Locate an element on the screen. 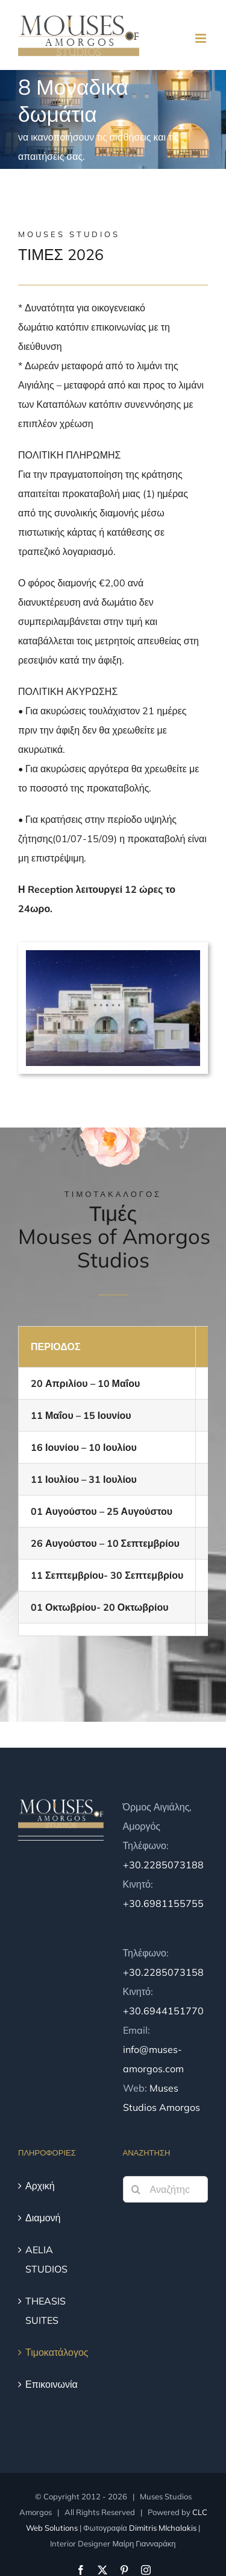 Image resolution: width=226 pixels, height=2576 pixels. AELIA STUDIOS is located at coordinates (46, 2259).